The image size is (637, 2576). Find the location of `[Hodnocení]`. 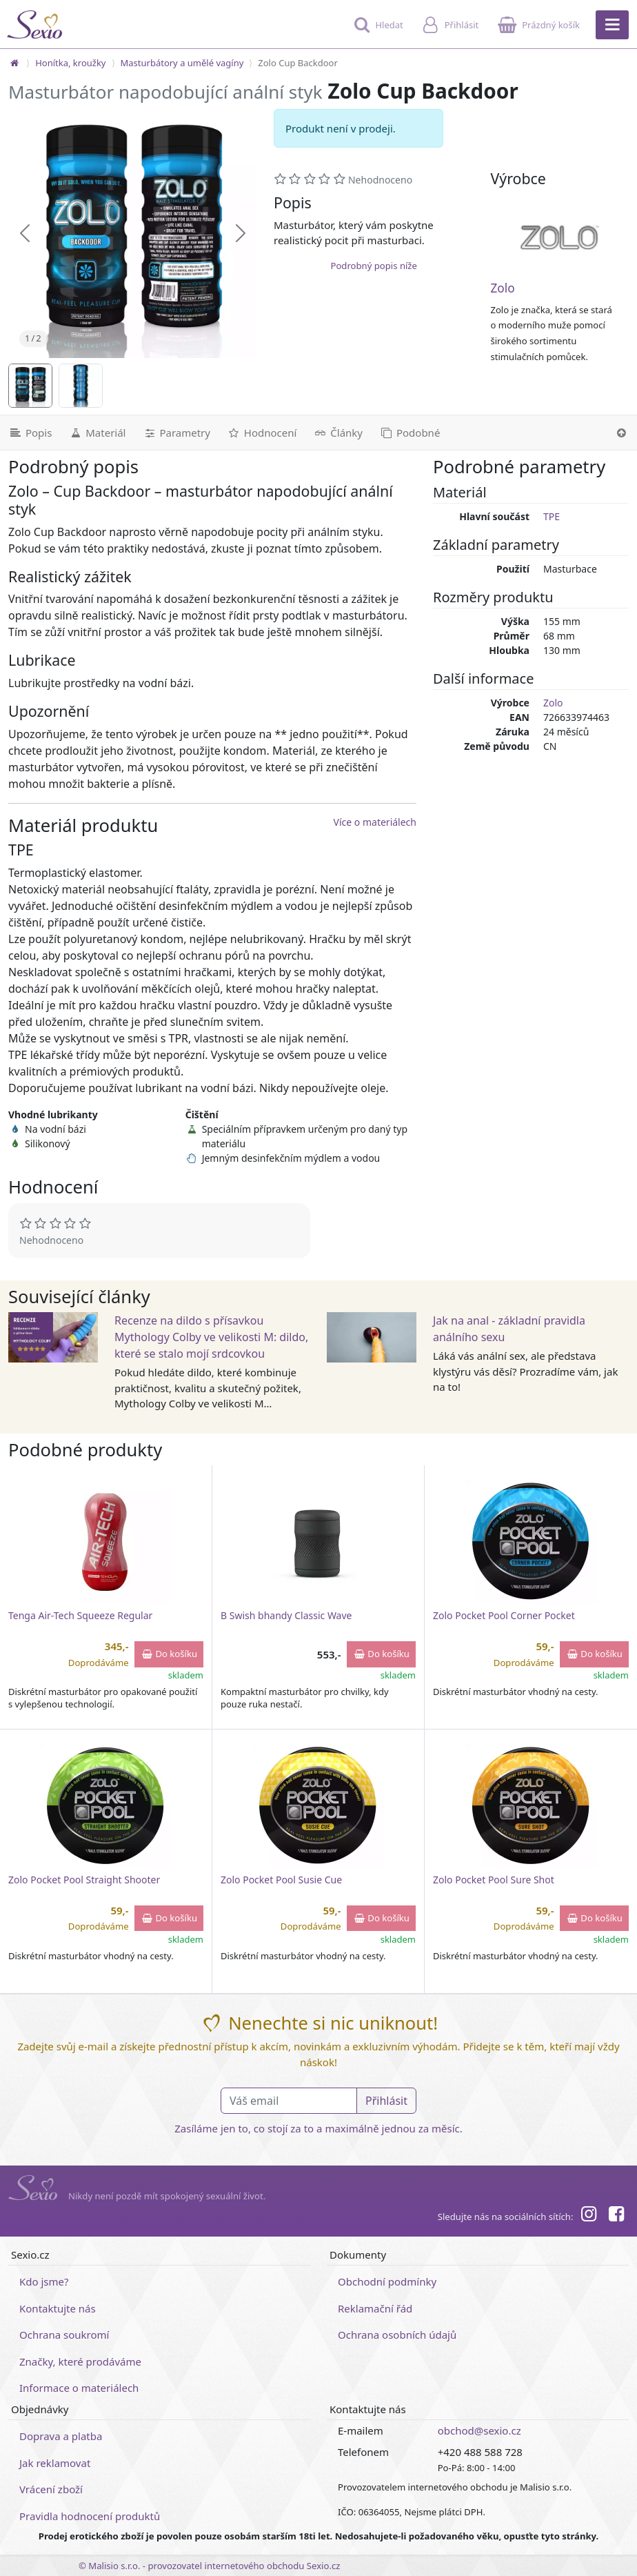

[Hodnocení] is located at coordinates (262, 432).